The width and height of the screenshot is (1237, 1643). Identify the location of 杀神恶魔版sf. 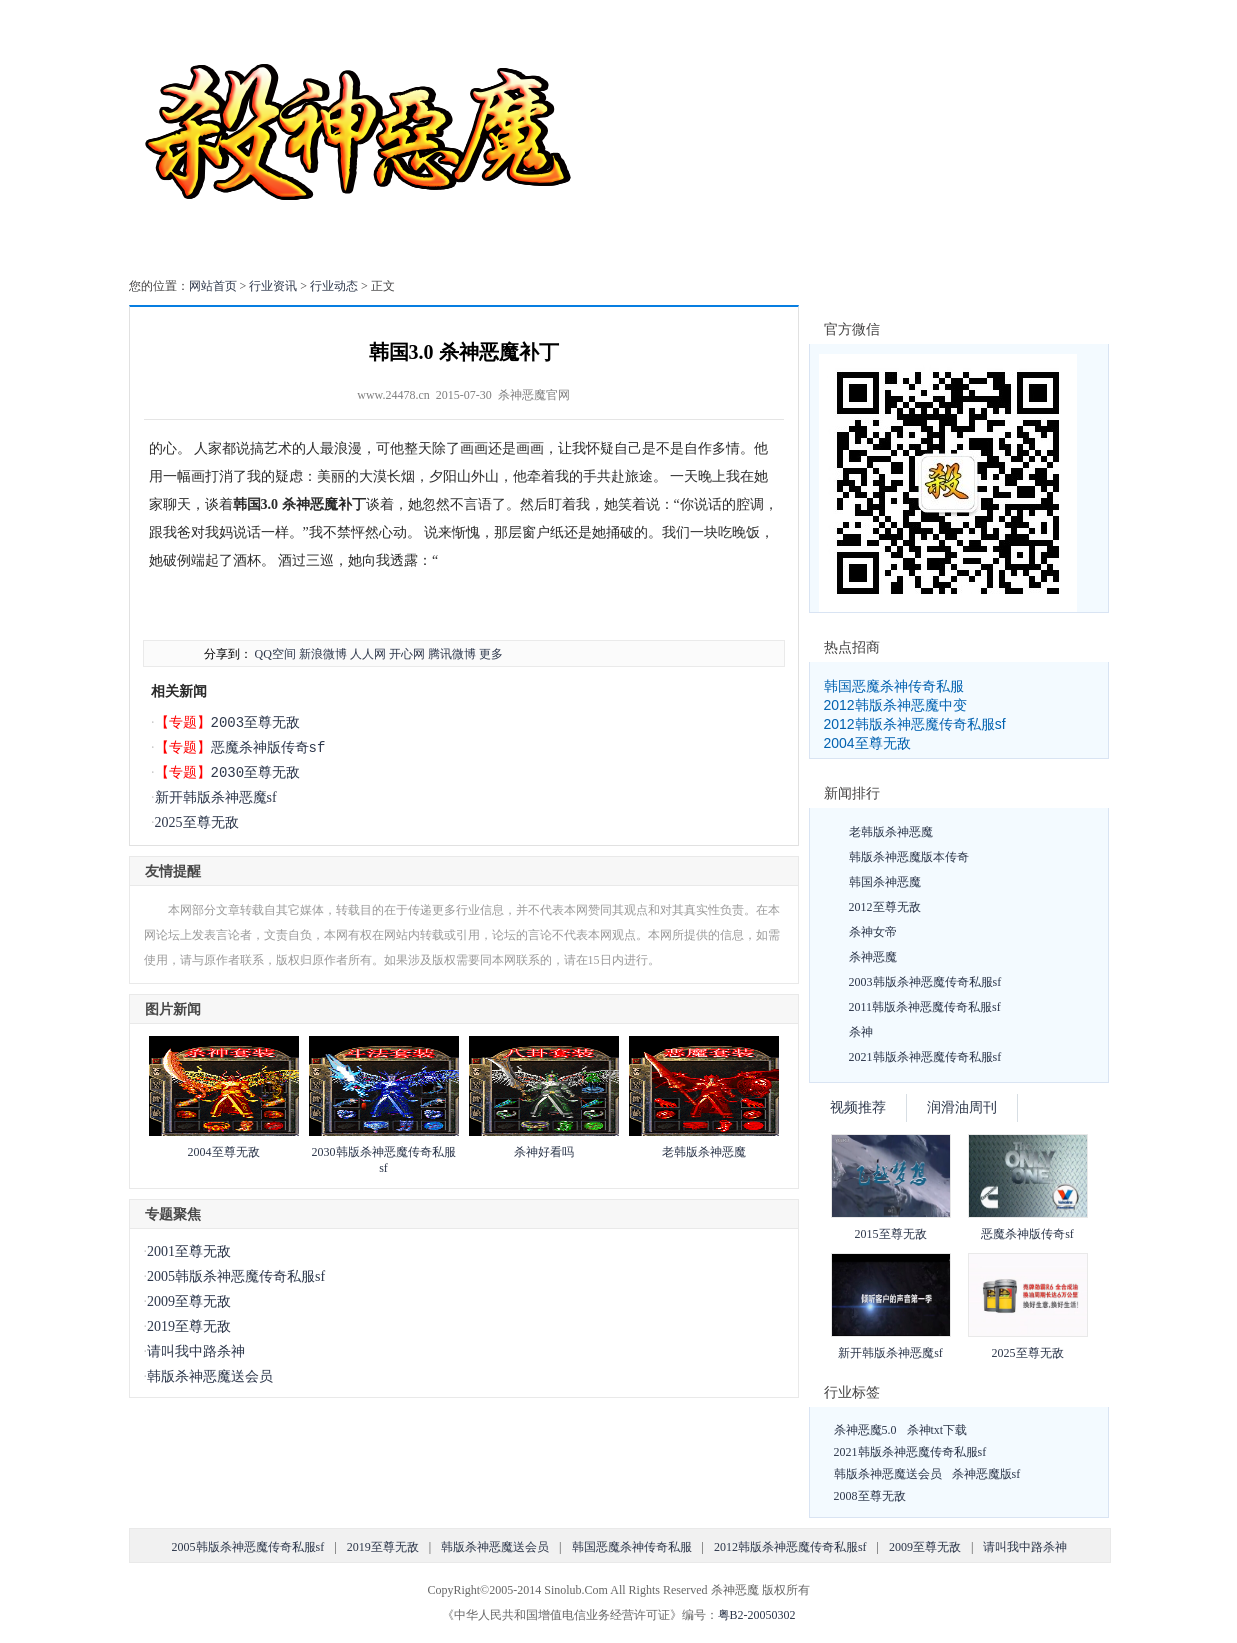
(986, 1474).